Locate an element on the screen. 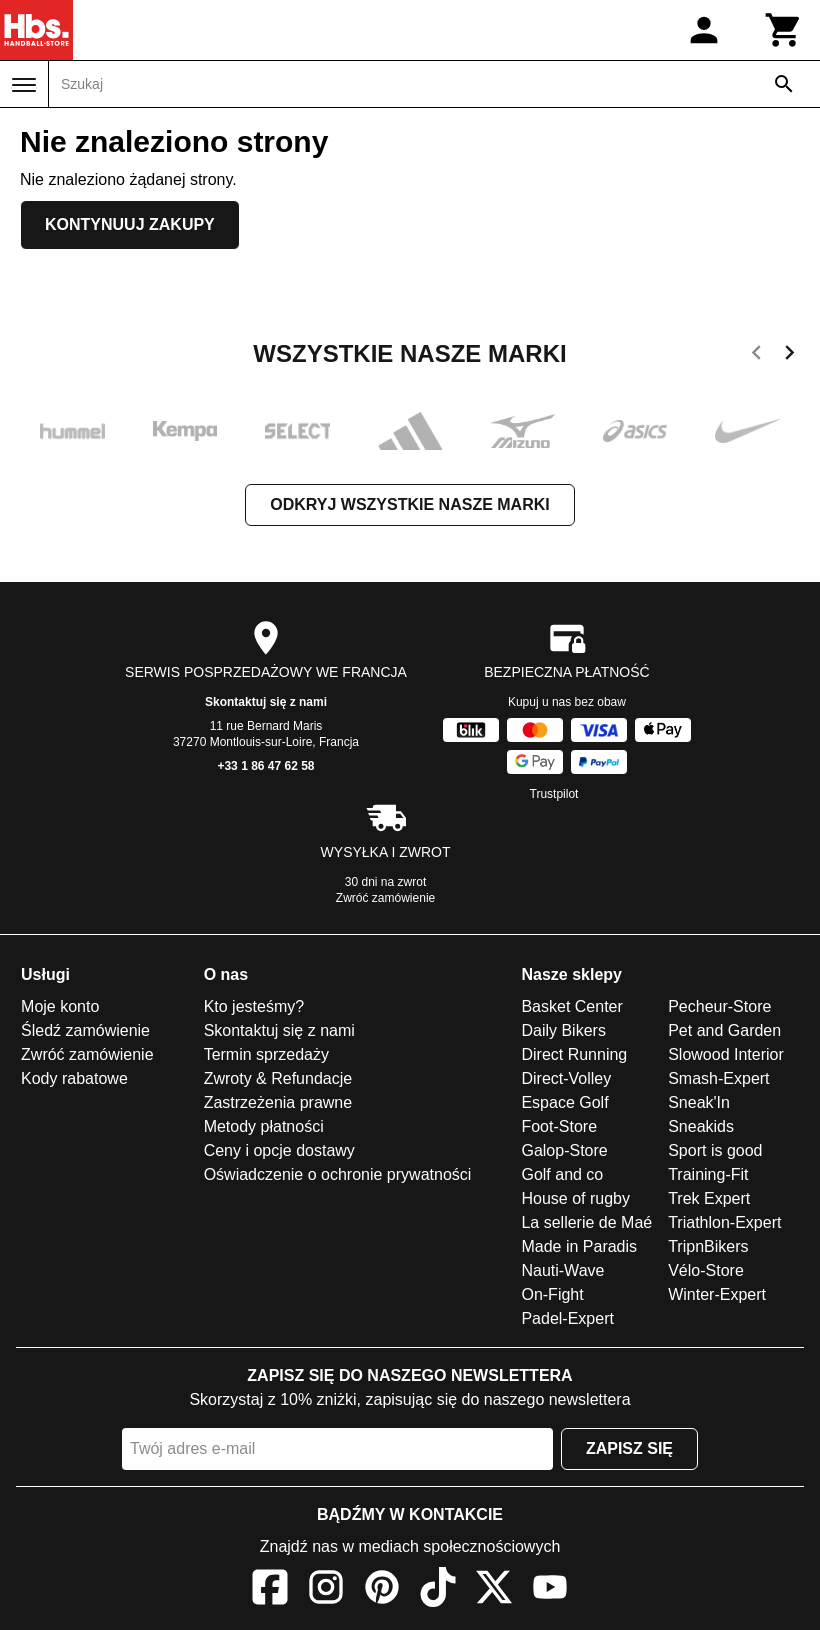 The width and height of the screenshot is (820, 1630). Nauti-Wave is located at coordinates (562, 1270).